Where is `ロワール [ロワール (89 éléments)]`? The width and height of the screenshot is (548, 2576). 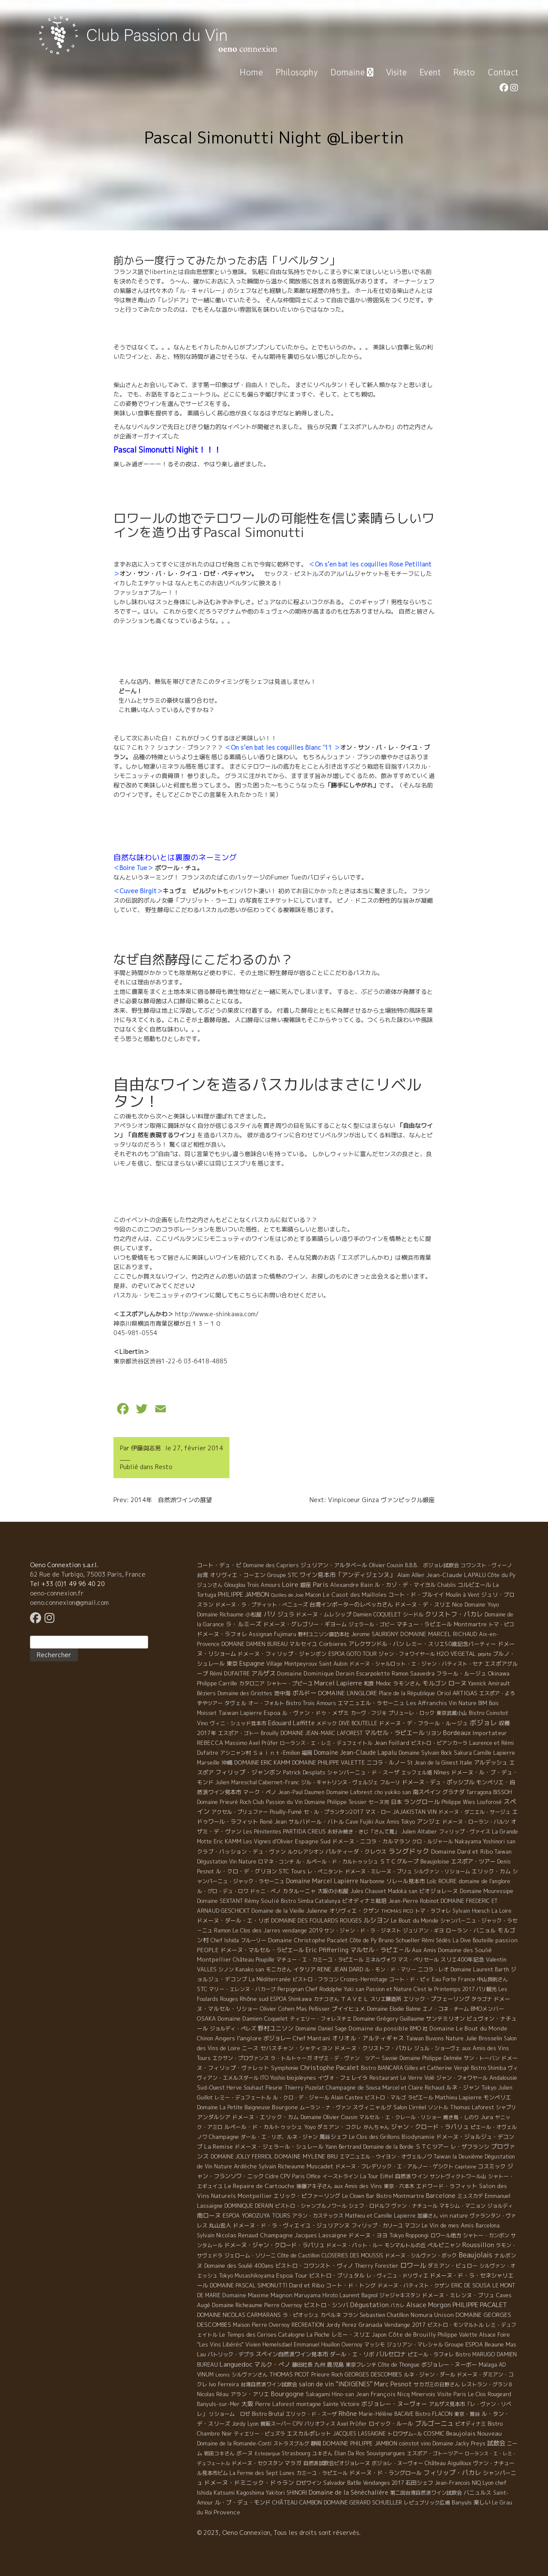 ロワール [ロワール (89 éléments)] is located at coordinates (413, 2265).